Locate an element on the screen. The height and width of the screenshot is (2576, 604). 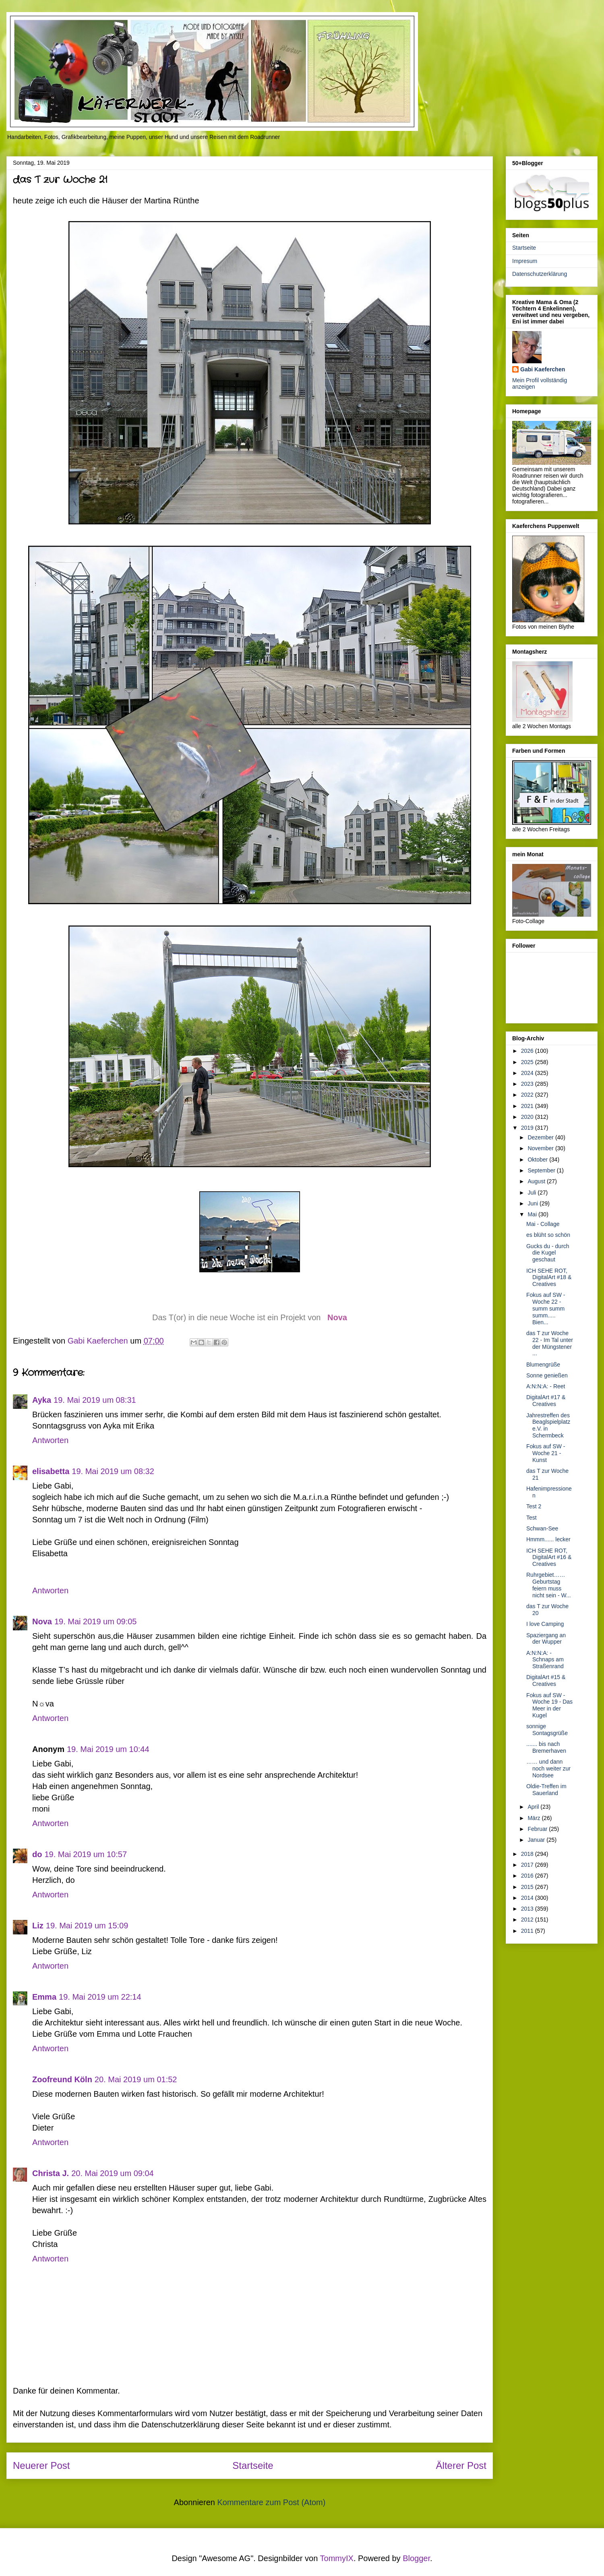
....... bis nach Bremerhaven is located at coordinates (546, 1747).